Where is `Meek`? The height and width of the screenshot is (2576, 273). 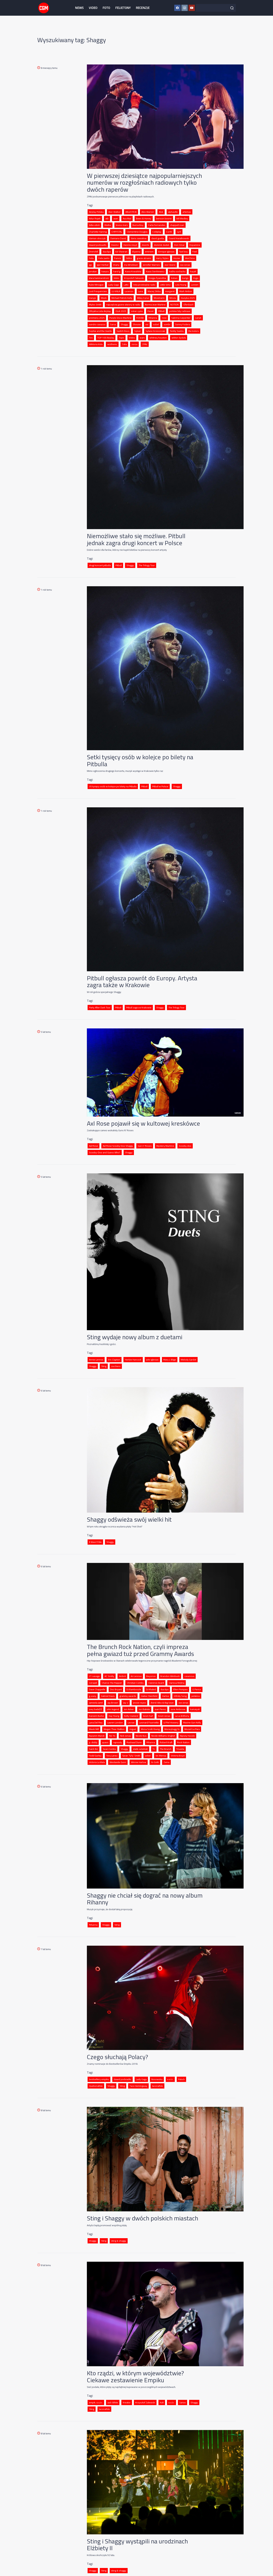 Meek is located at coordinates (104, 298).